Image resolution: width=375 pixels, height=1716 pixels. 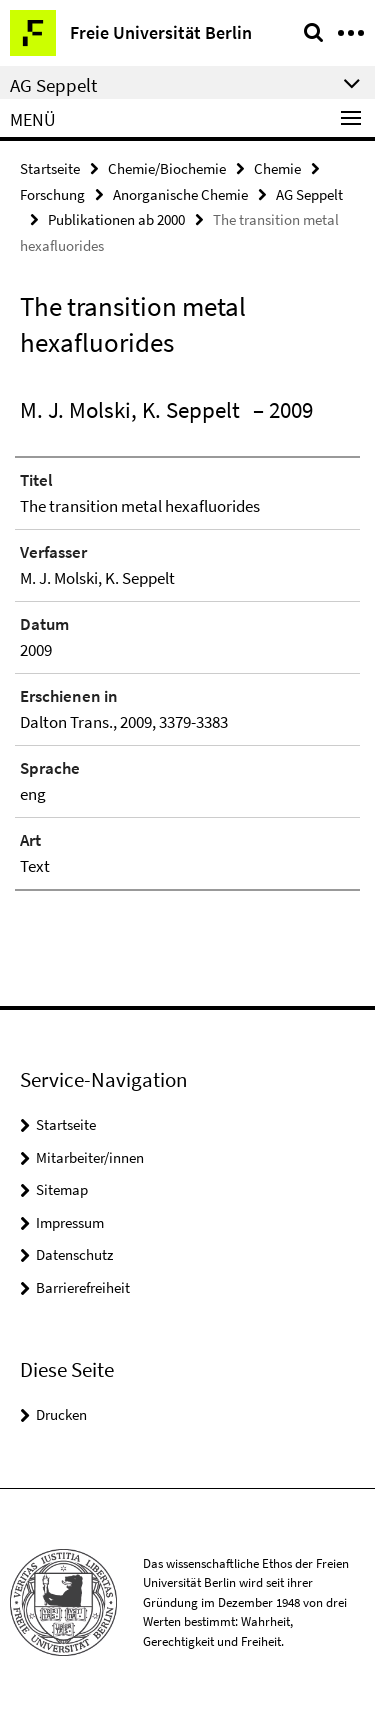 I want to click on Chemie/Biochemie, so click(x=167, y=168).